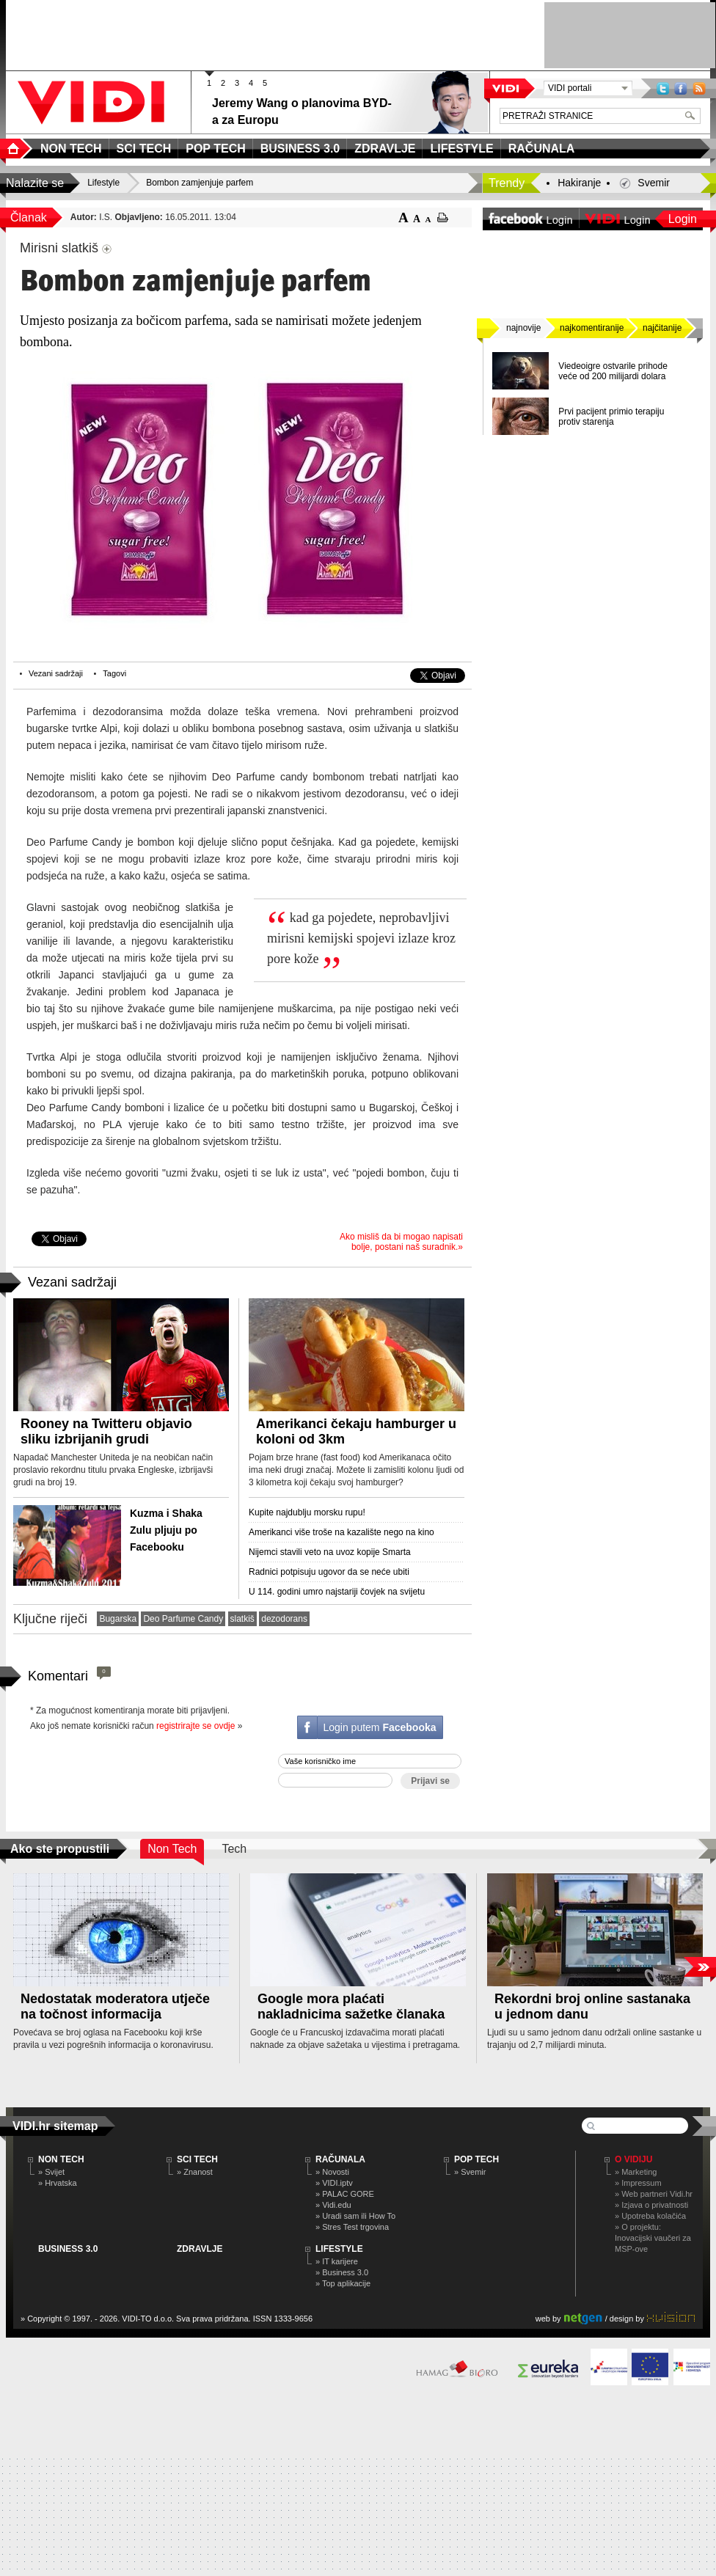  Describe the element at coordinates (663, 88) in the screenshot. I see `Twitter` at that location.